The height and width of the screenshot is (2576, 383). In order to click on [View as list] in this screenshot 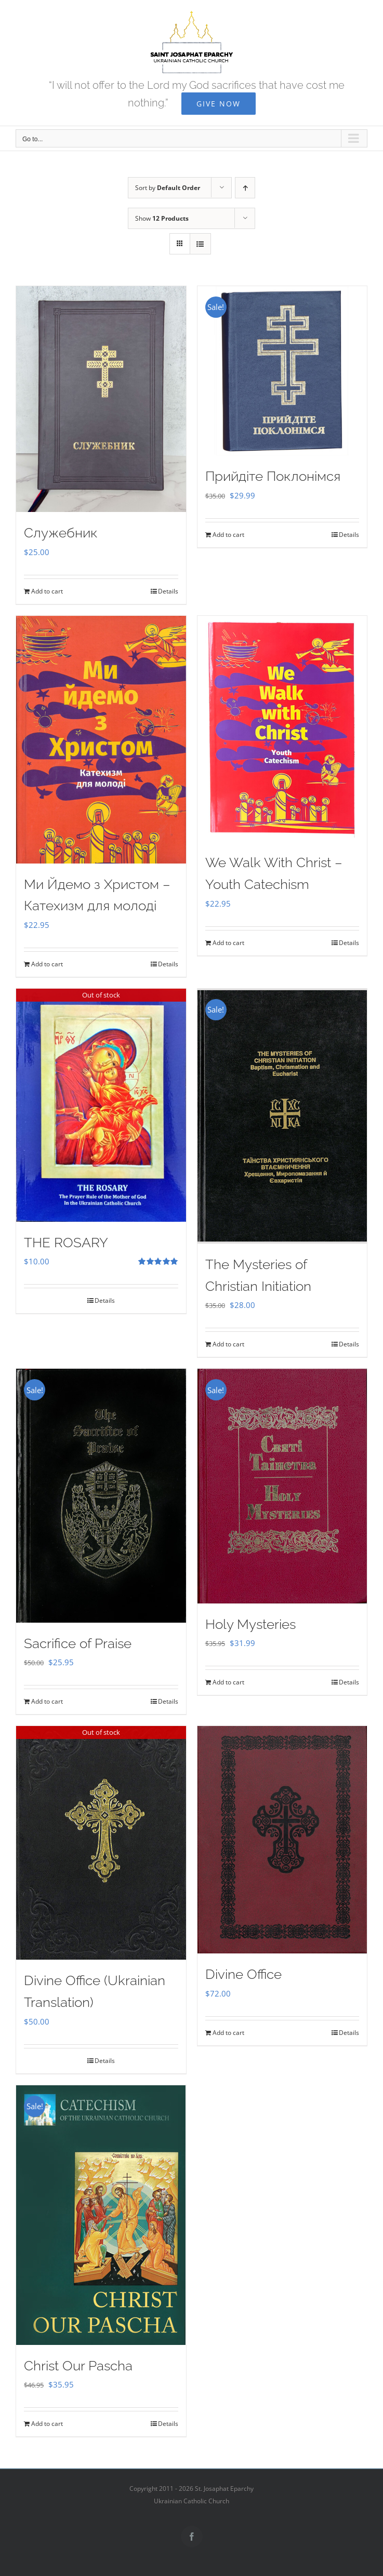, I will do `click(200, 244)`.